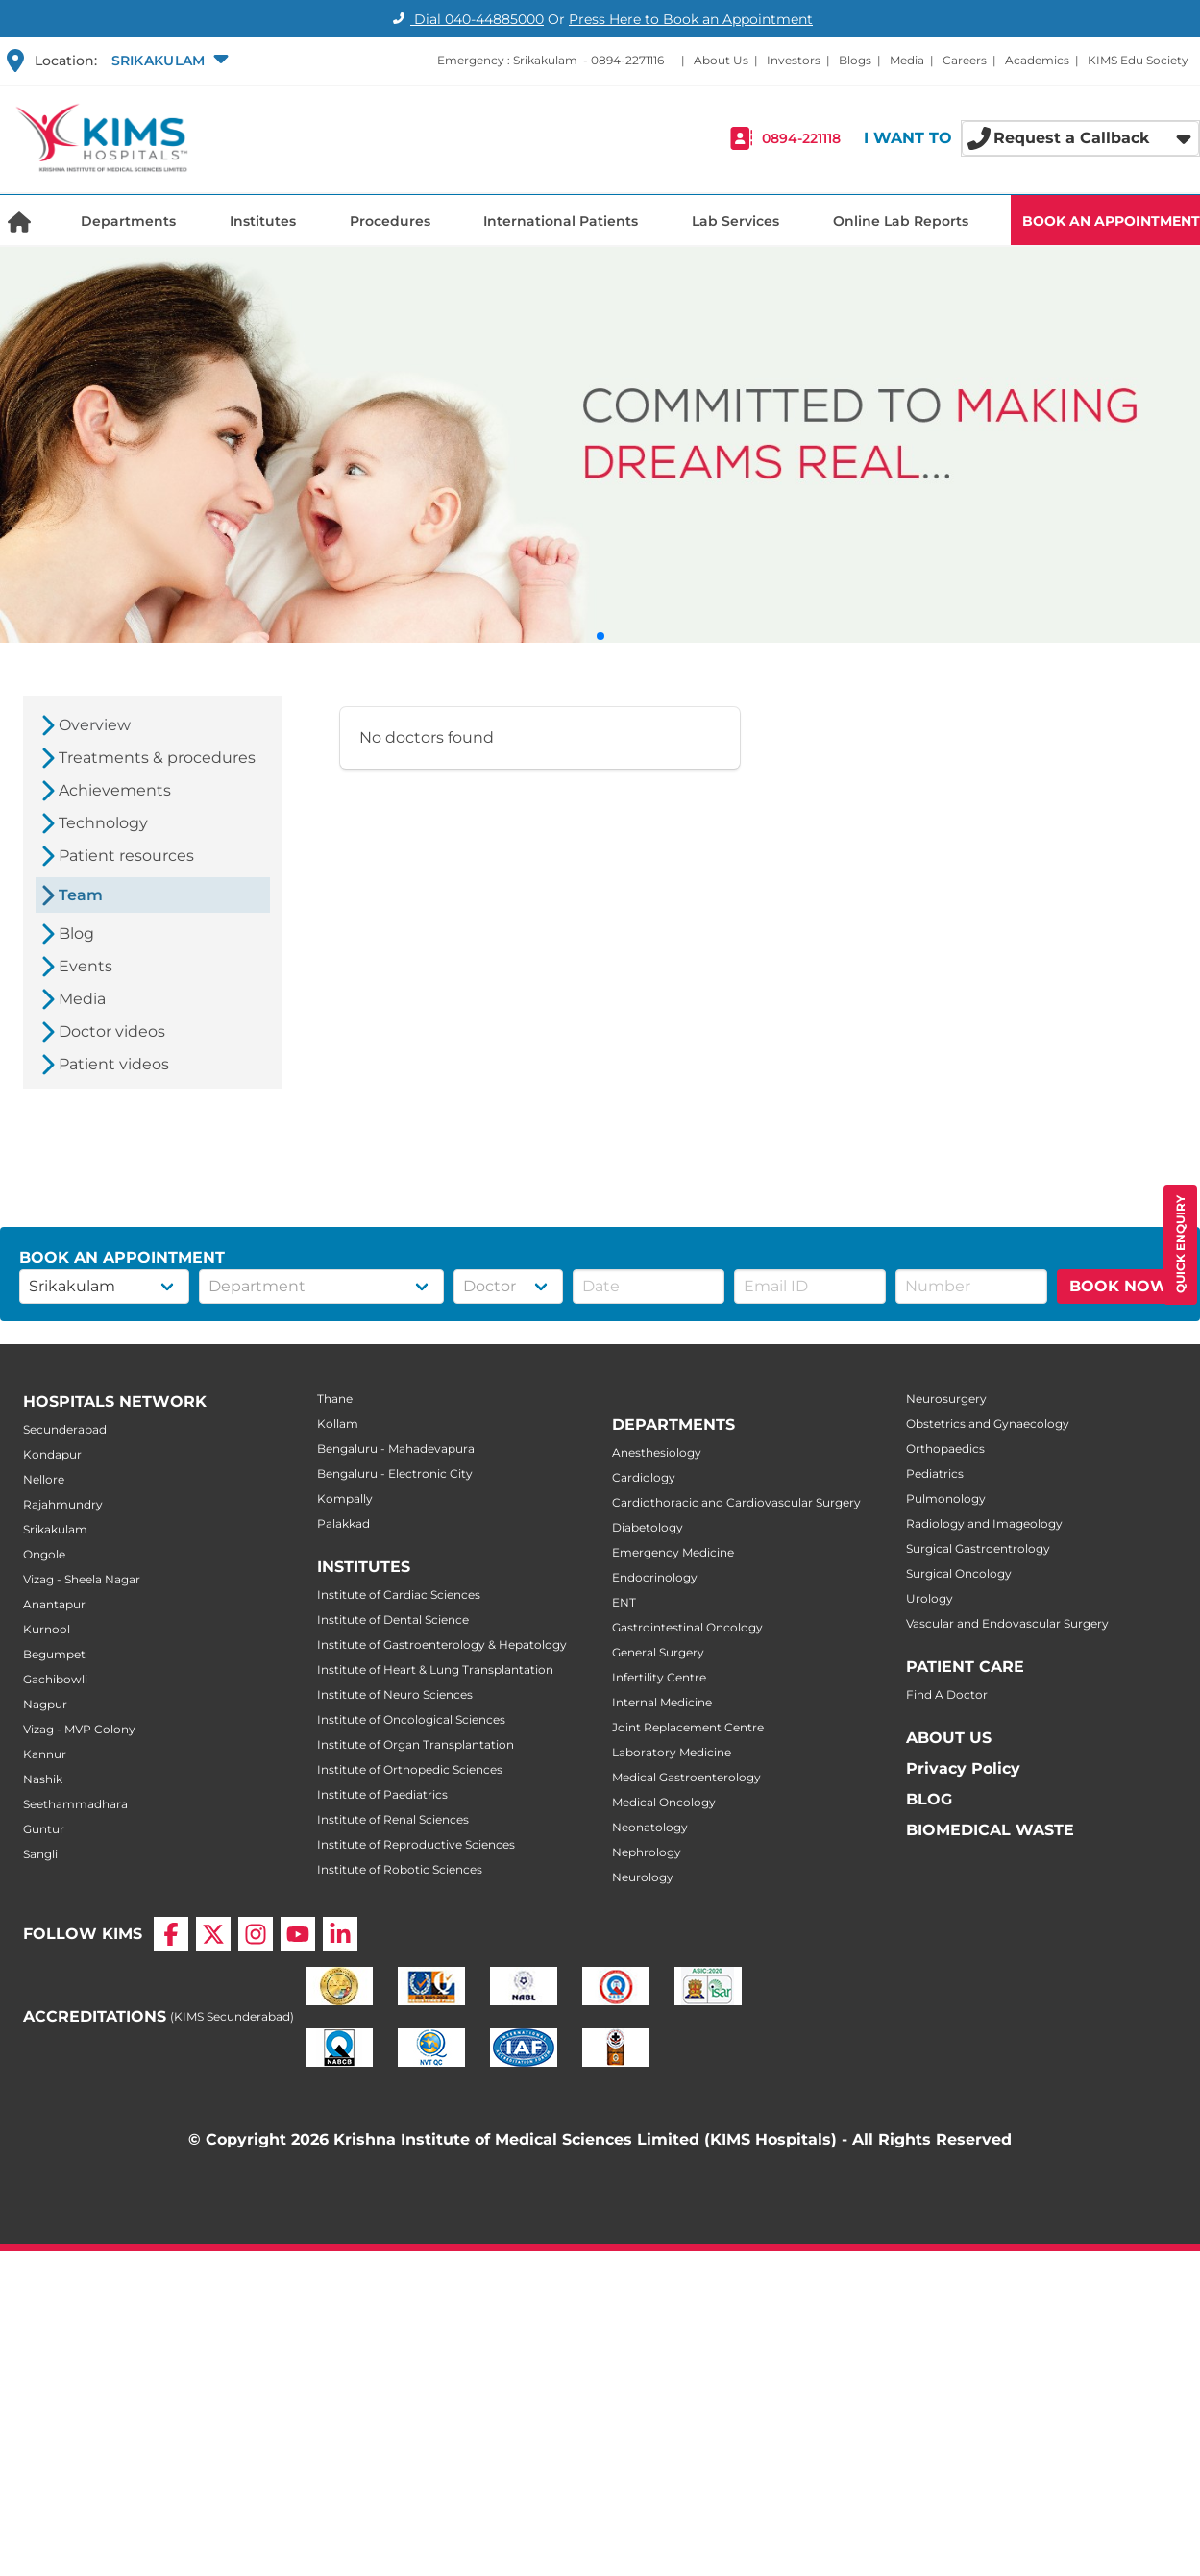 This screenshot has height=2576, width=1200. I want to click on Pediatrics, so click(935, 1473).